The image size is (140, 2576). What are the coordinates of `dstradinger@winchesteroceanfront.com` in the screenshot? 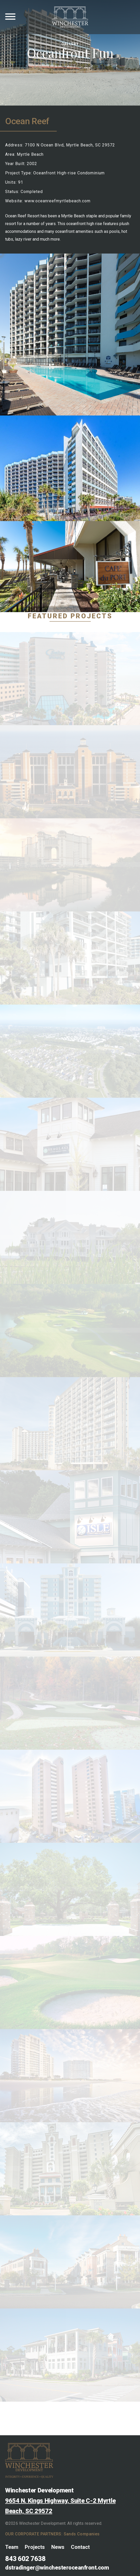 It's located at (57, 2567).